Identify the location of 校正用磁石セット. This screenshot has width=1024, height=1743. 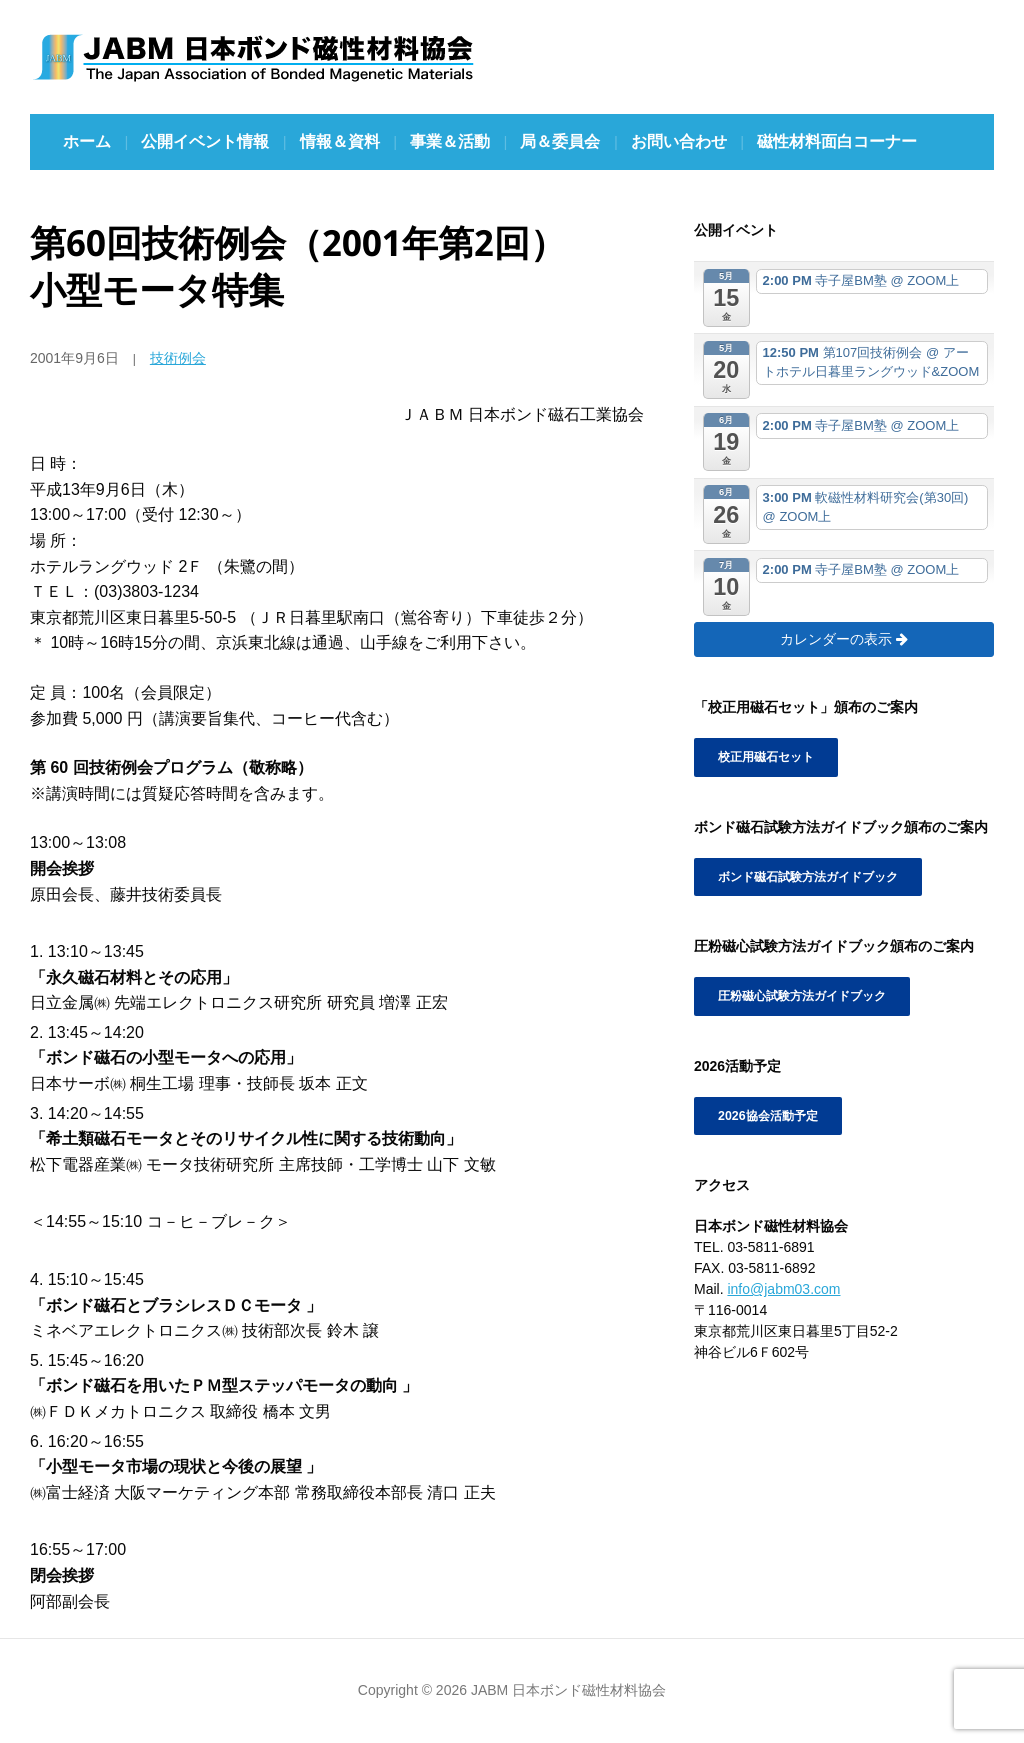
(766, 757).